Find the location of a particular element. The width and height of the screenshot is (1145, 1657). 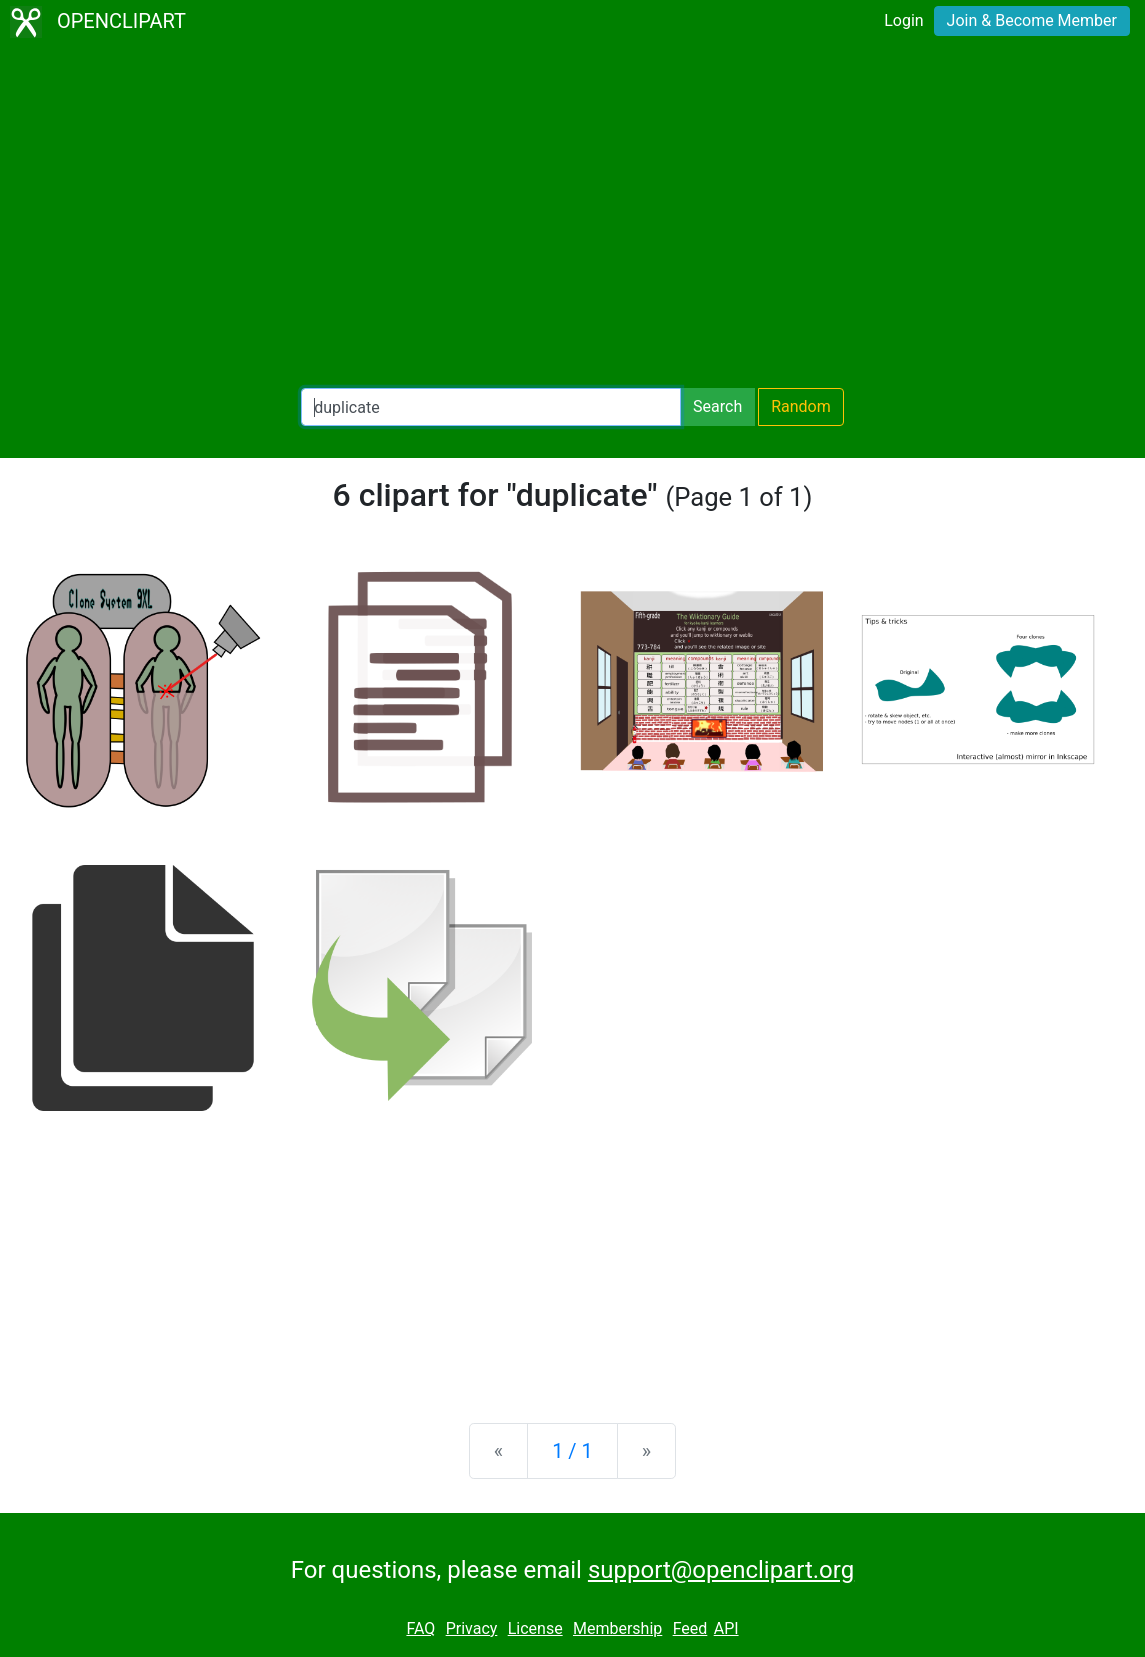

Login is located at coordinates (903, 20).